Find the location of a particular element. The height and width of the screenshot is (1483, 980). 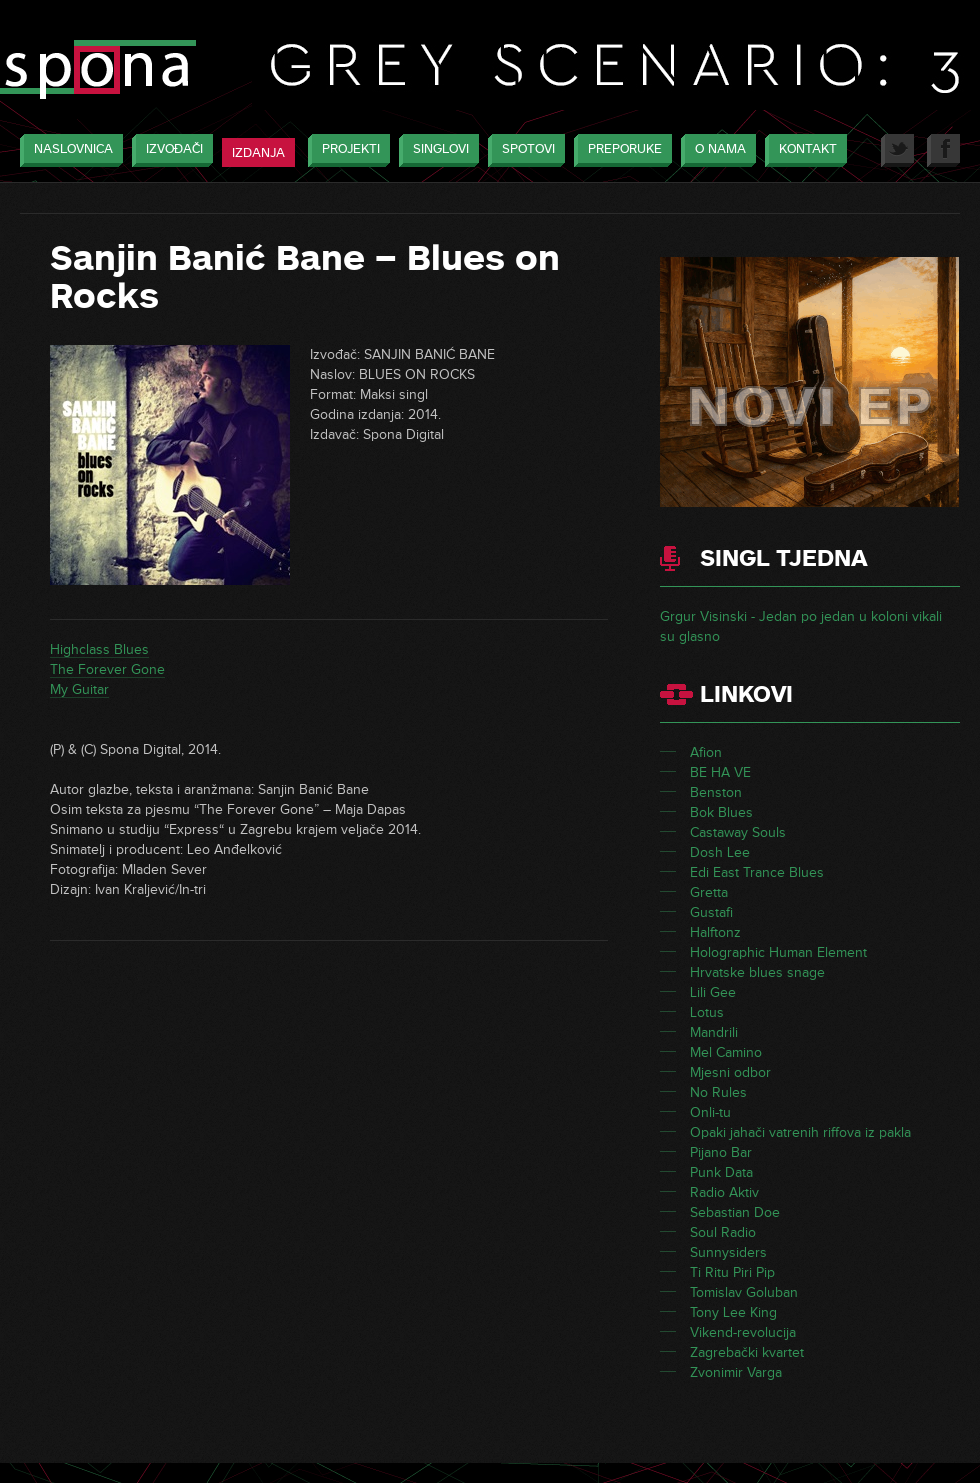

Mel Camino is located at coordinates (726, 1052).